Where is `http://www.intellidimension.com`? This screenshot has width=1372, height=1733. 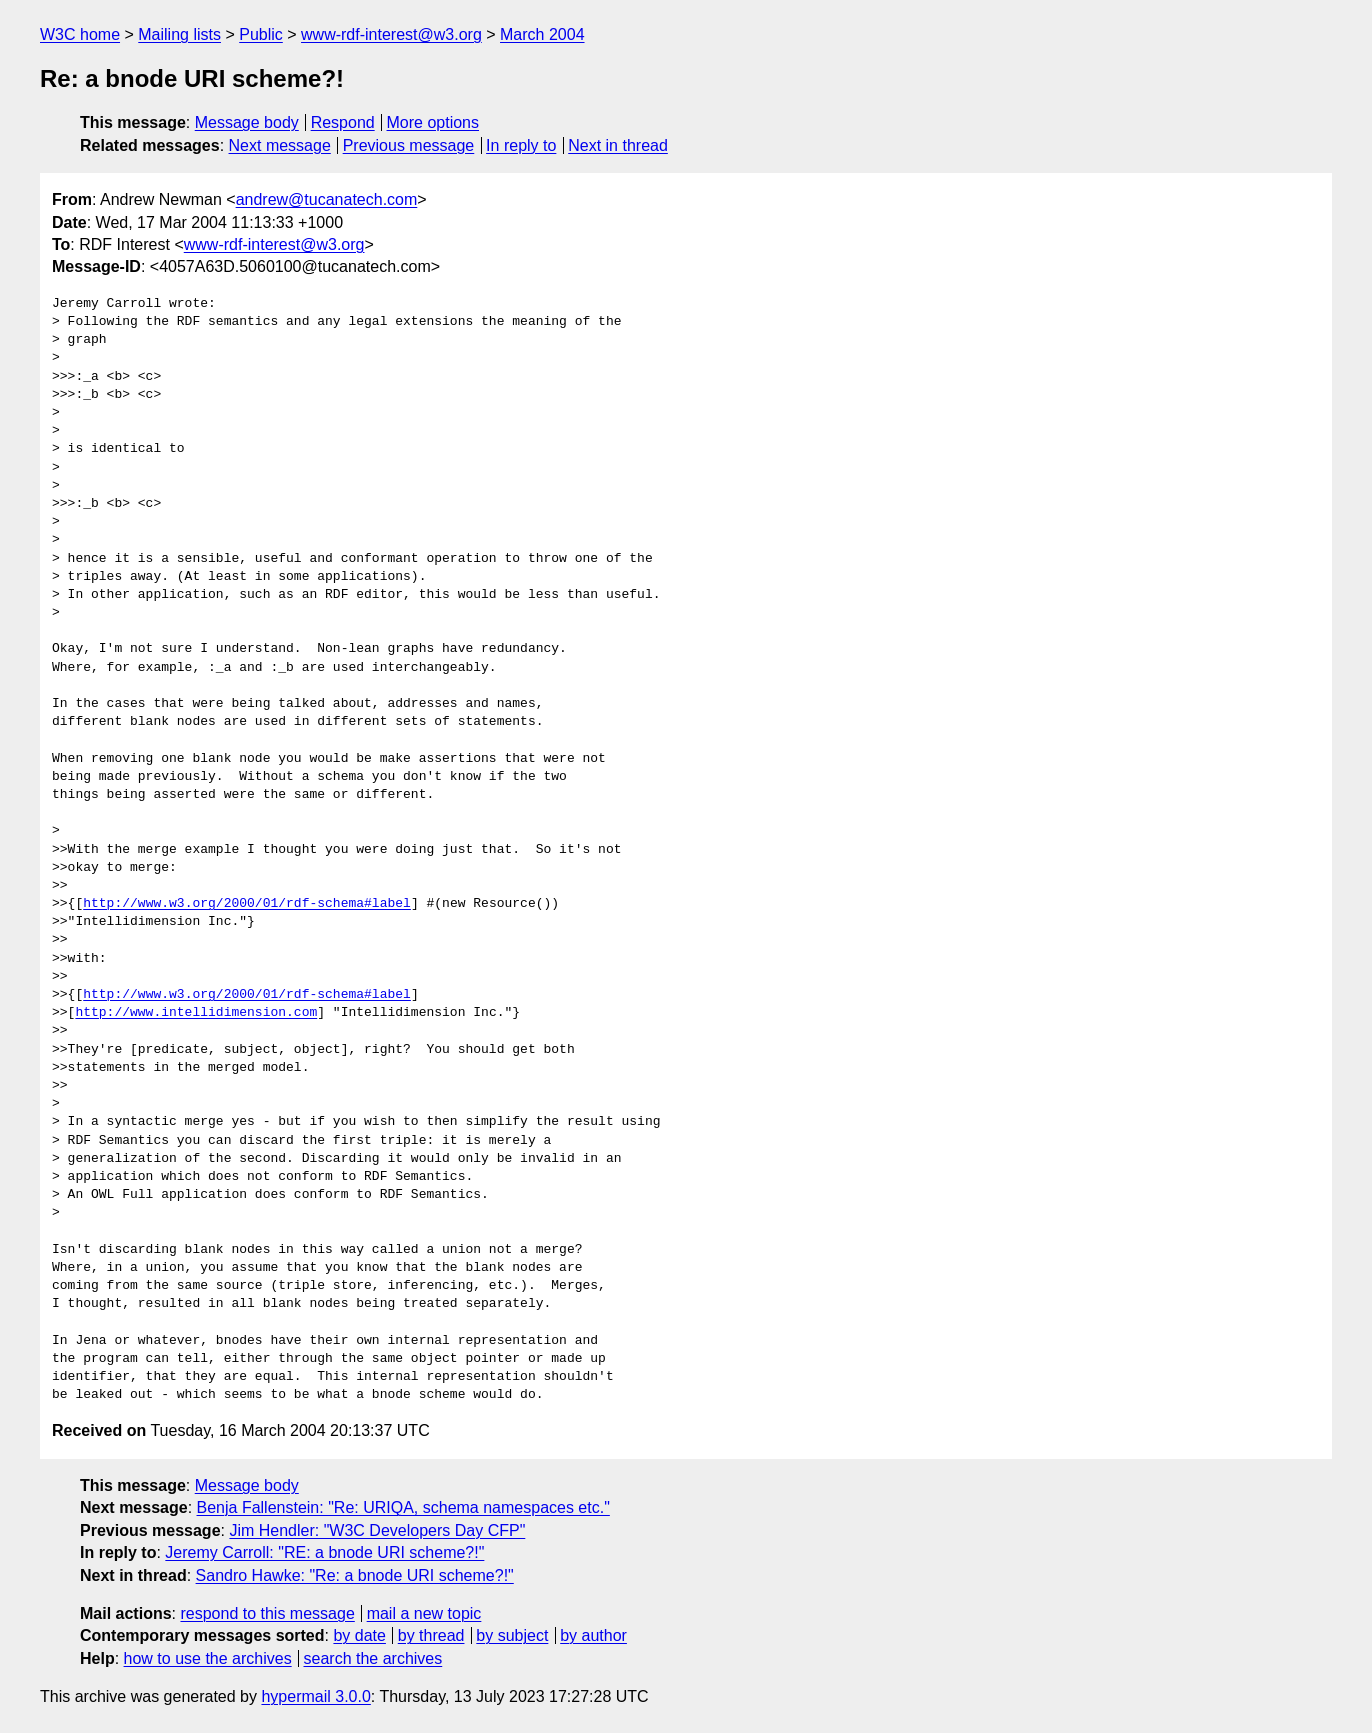 http://www.intellidimension.com is located at coordinates (196, 1013).